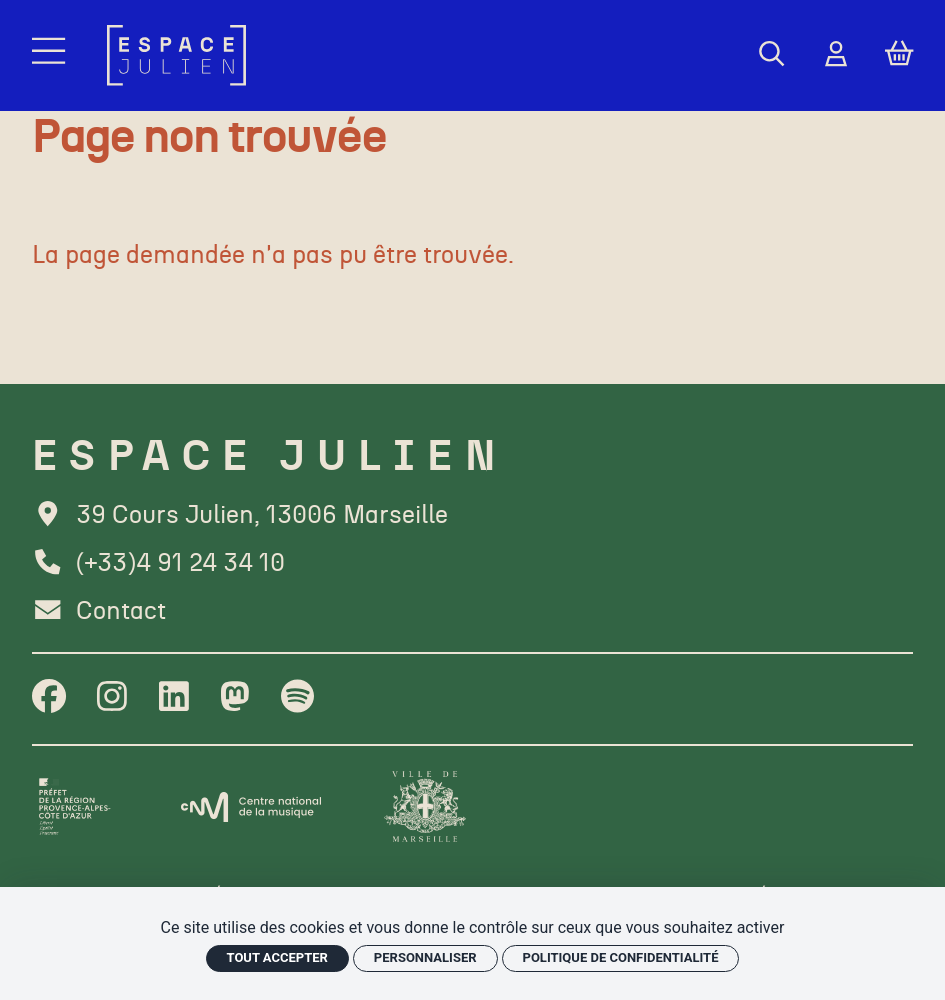 The image size is (945, 1000). What do you see at coordinates (158, 563) in the screenshot?
I see `[Téléphone]` at bounding box center [158, 563].